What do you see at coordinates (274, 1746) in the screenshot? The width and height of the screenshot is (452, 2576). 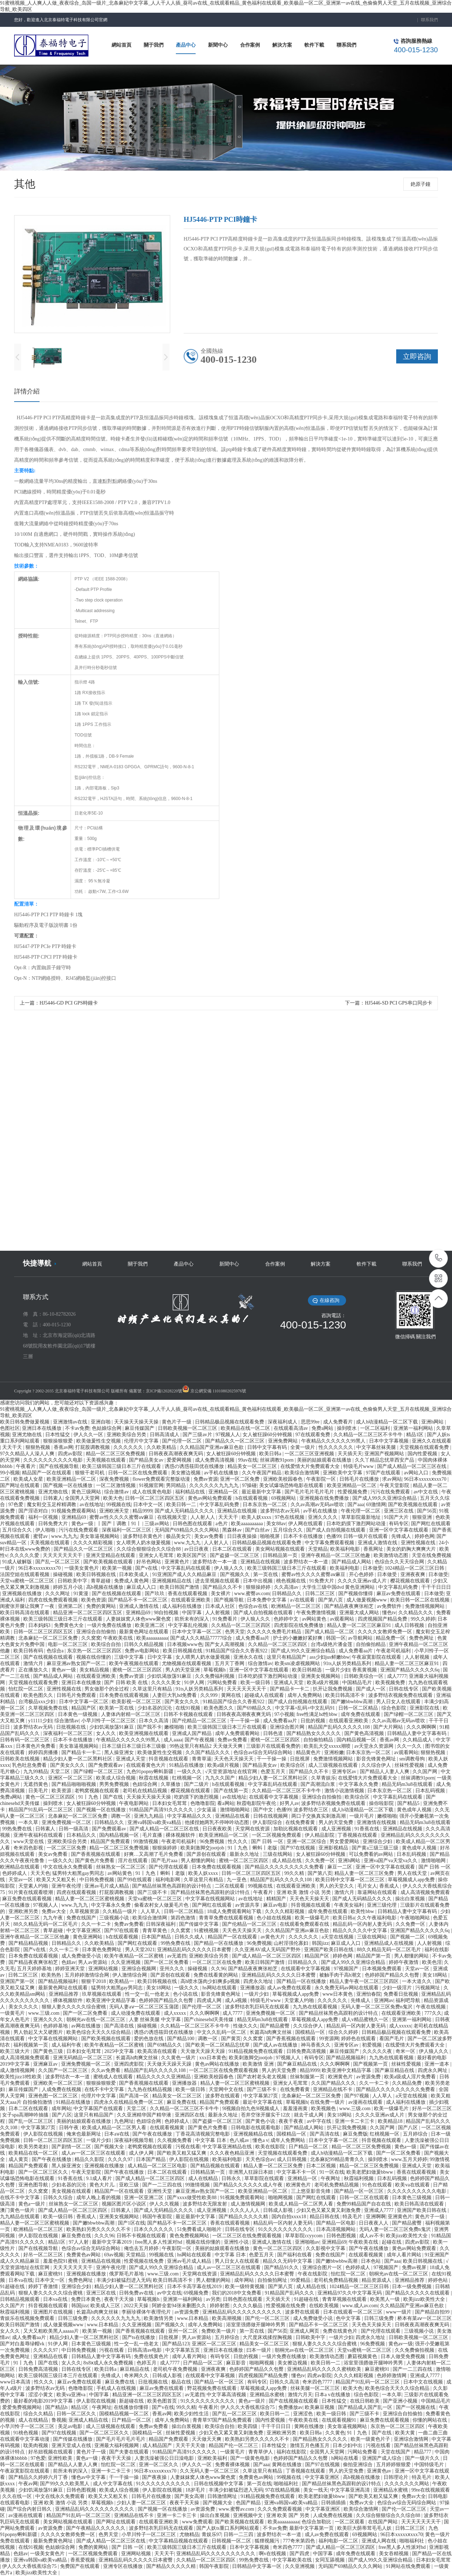 I see `三级影片在线观看免费的` at bounding box center [274, 1746].